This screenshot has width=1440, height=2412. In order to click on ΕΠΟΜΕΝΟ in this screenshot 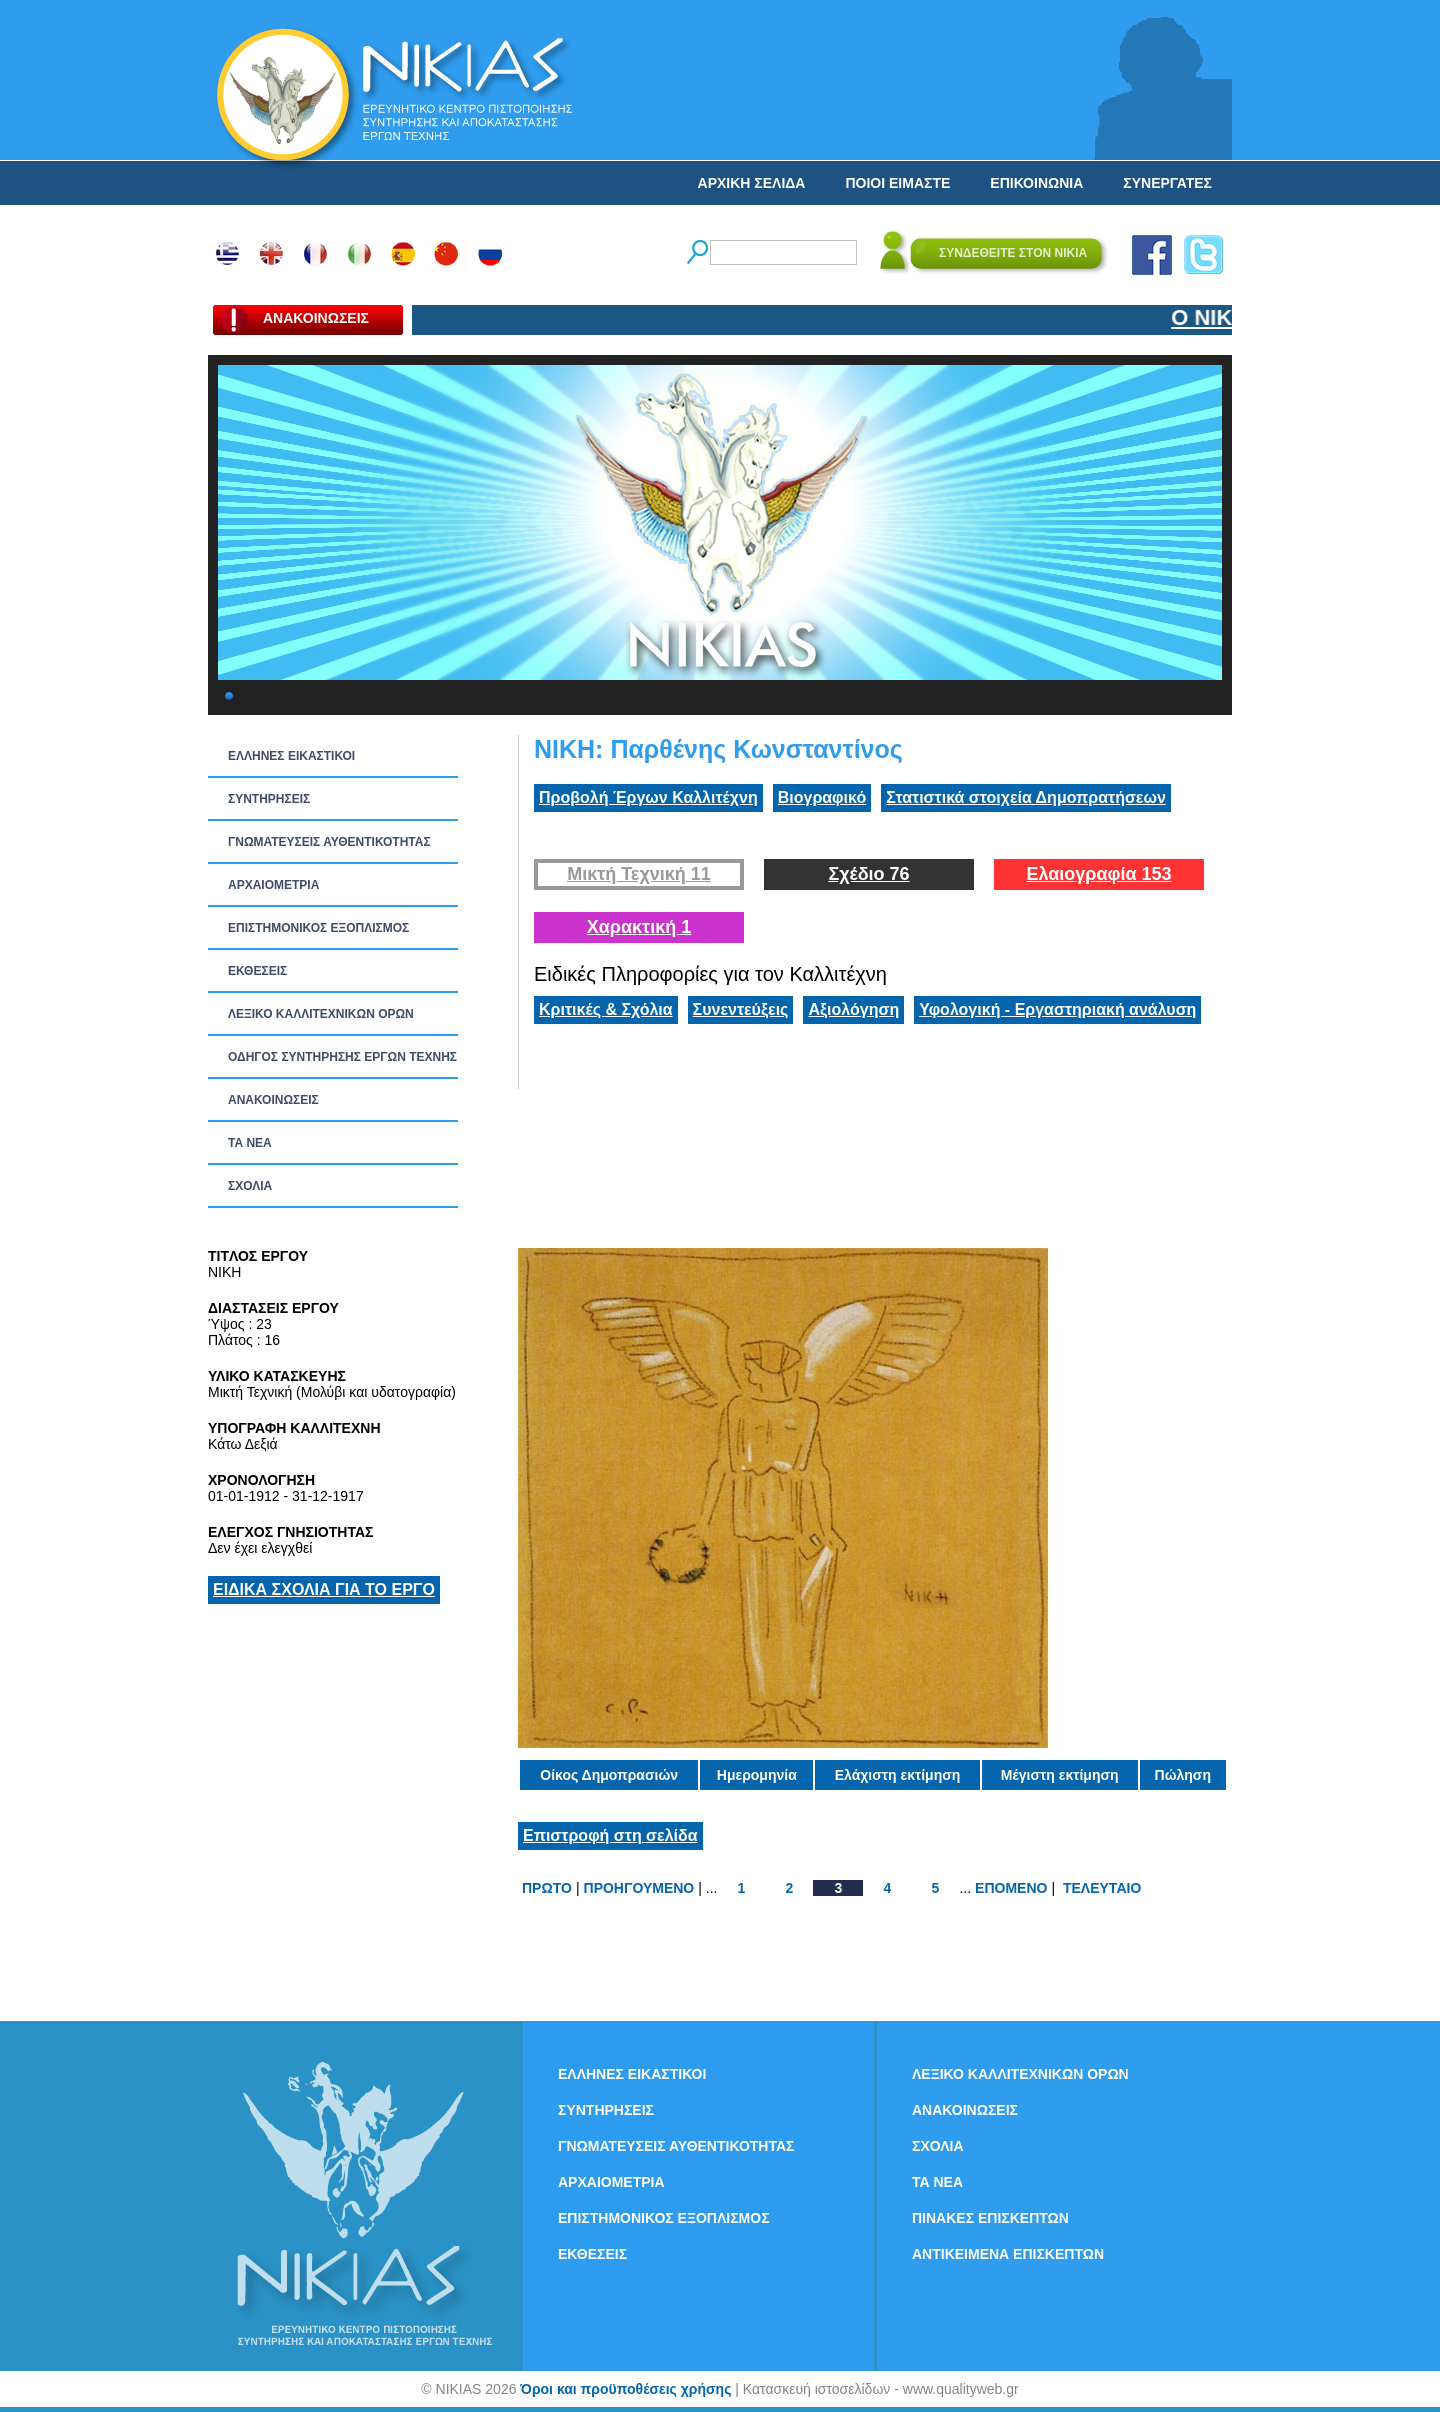, I will do `click(1011, 1888)`.